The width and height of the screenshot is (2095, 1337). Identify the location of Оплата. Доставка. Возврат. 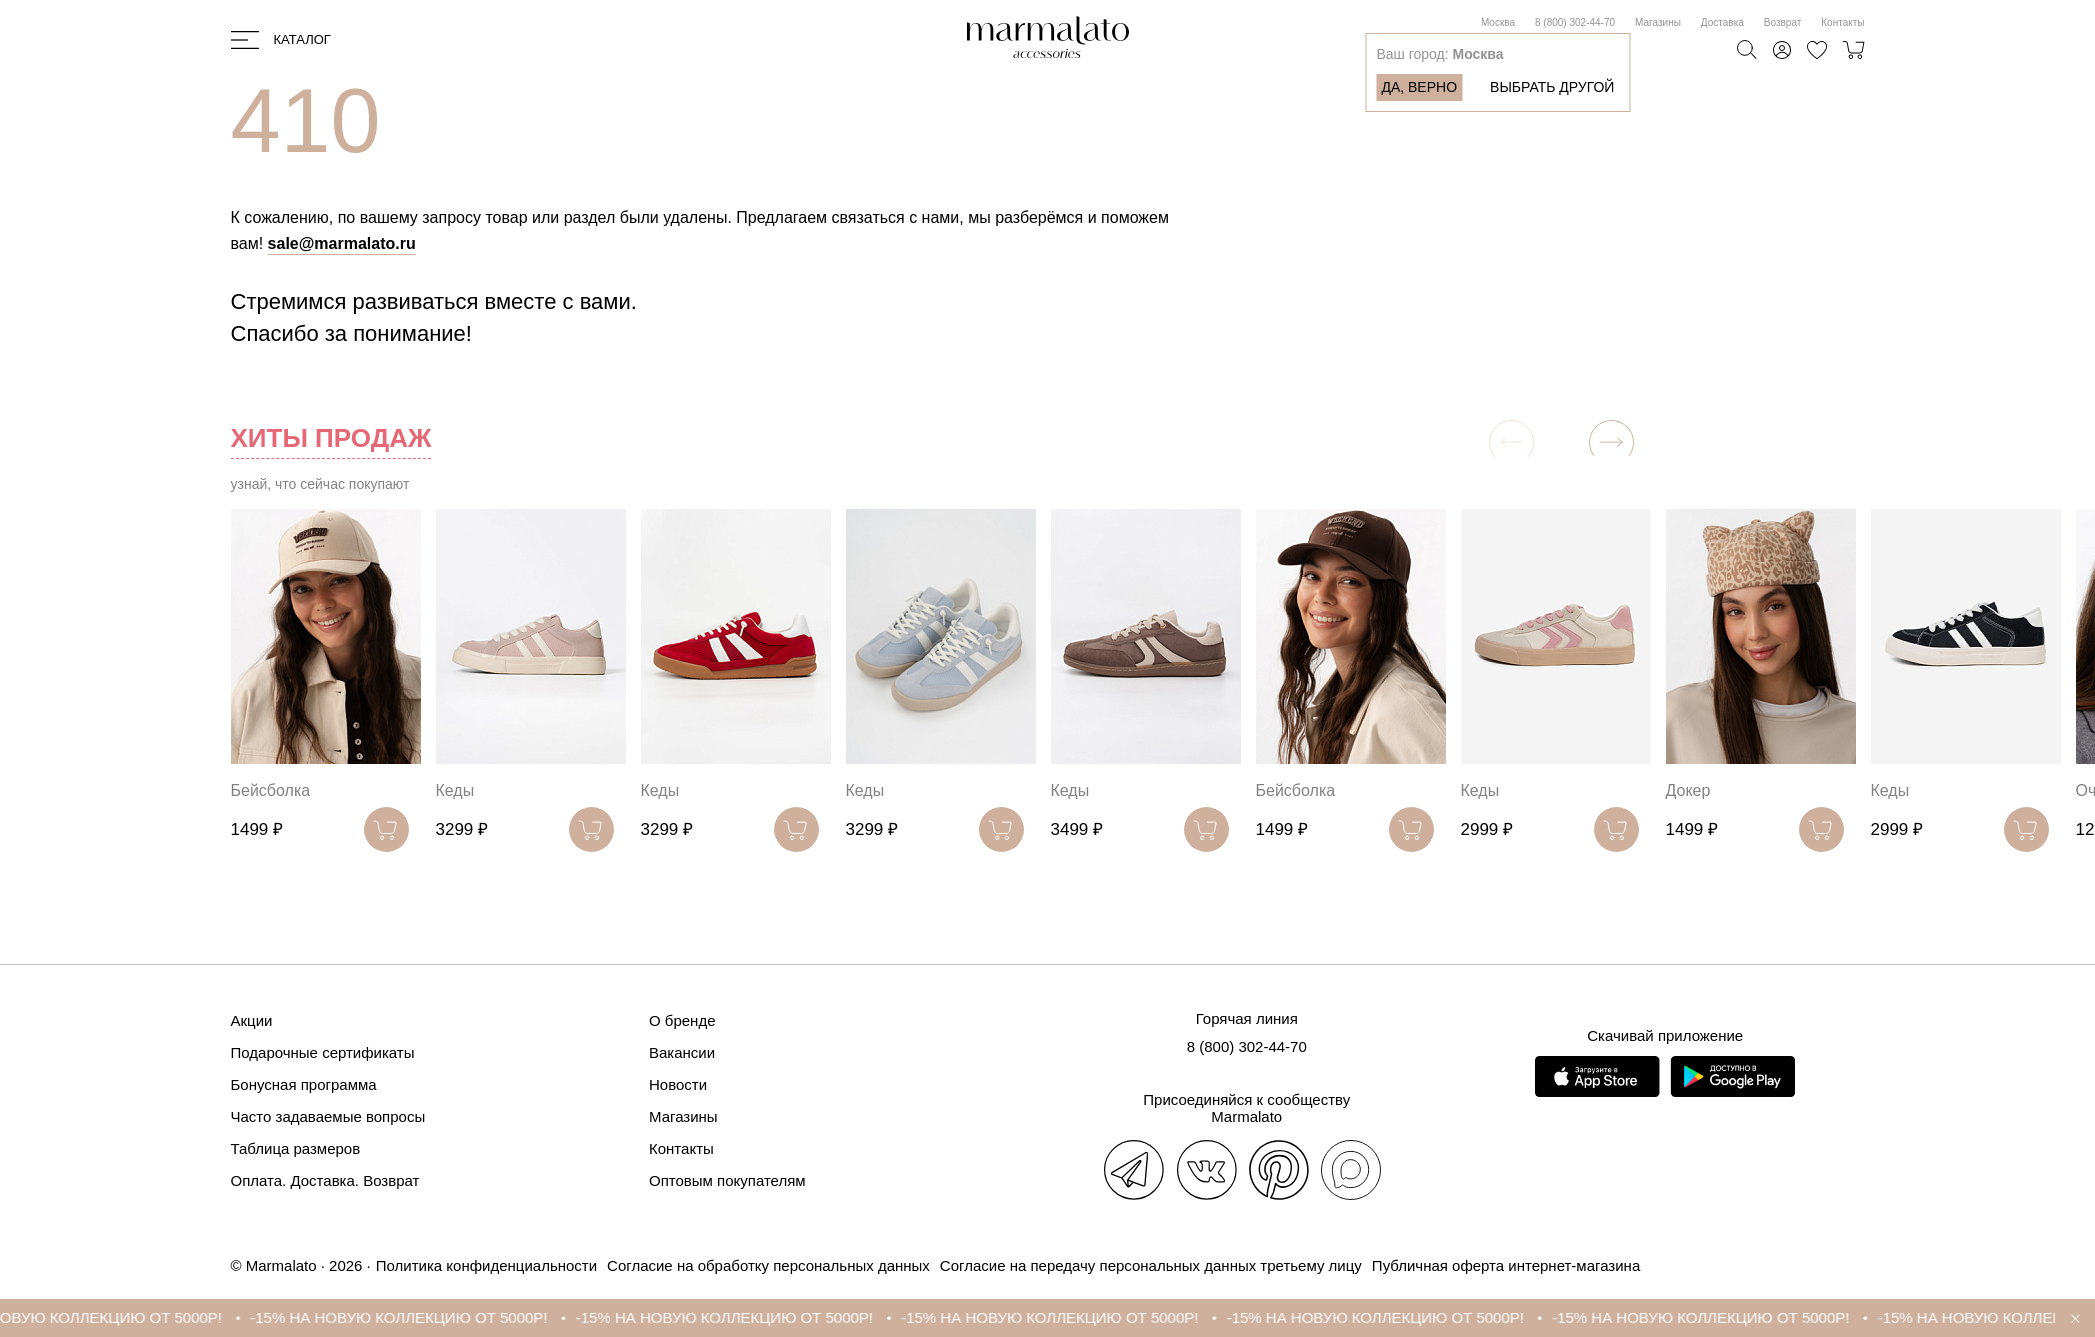
(325, 1180).